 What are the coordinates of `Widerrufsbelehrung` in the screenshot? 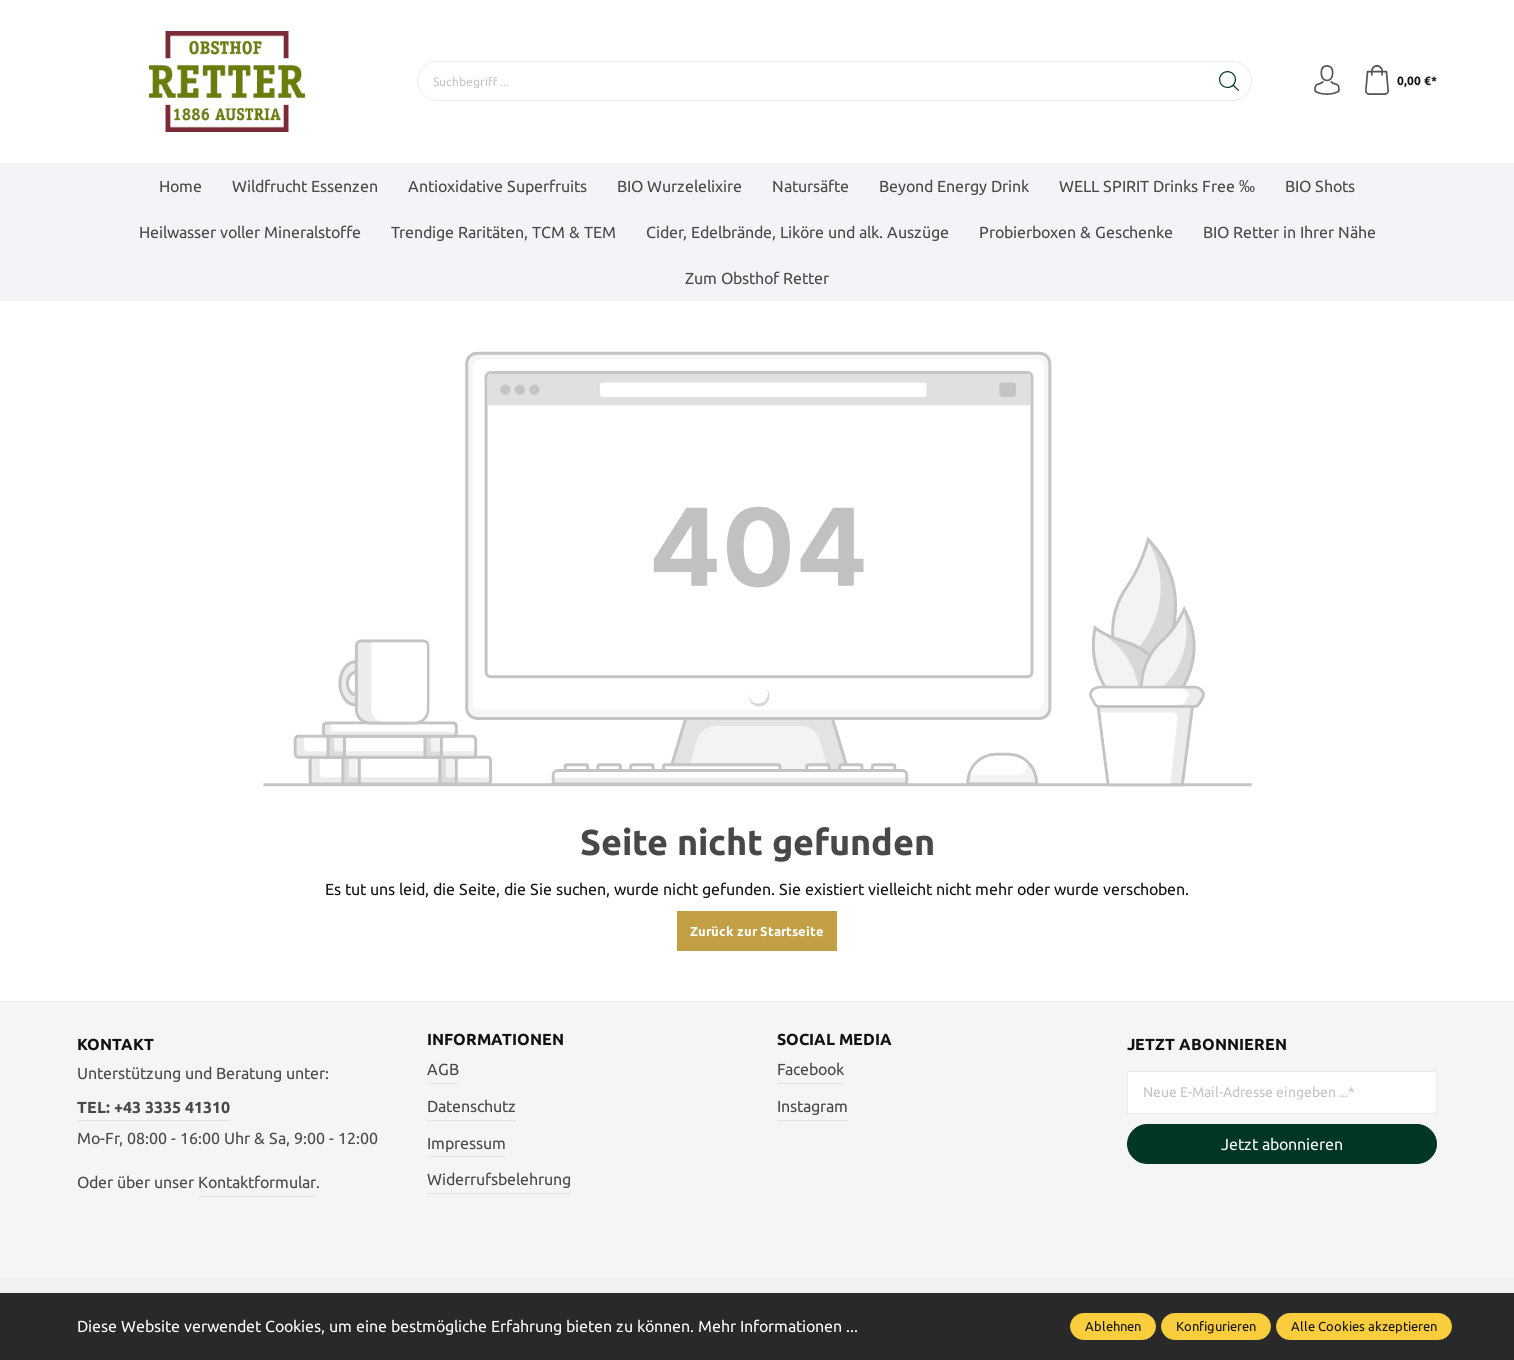 It's located at (499, 1179).